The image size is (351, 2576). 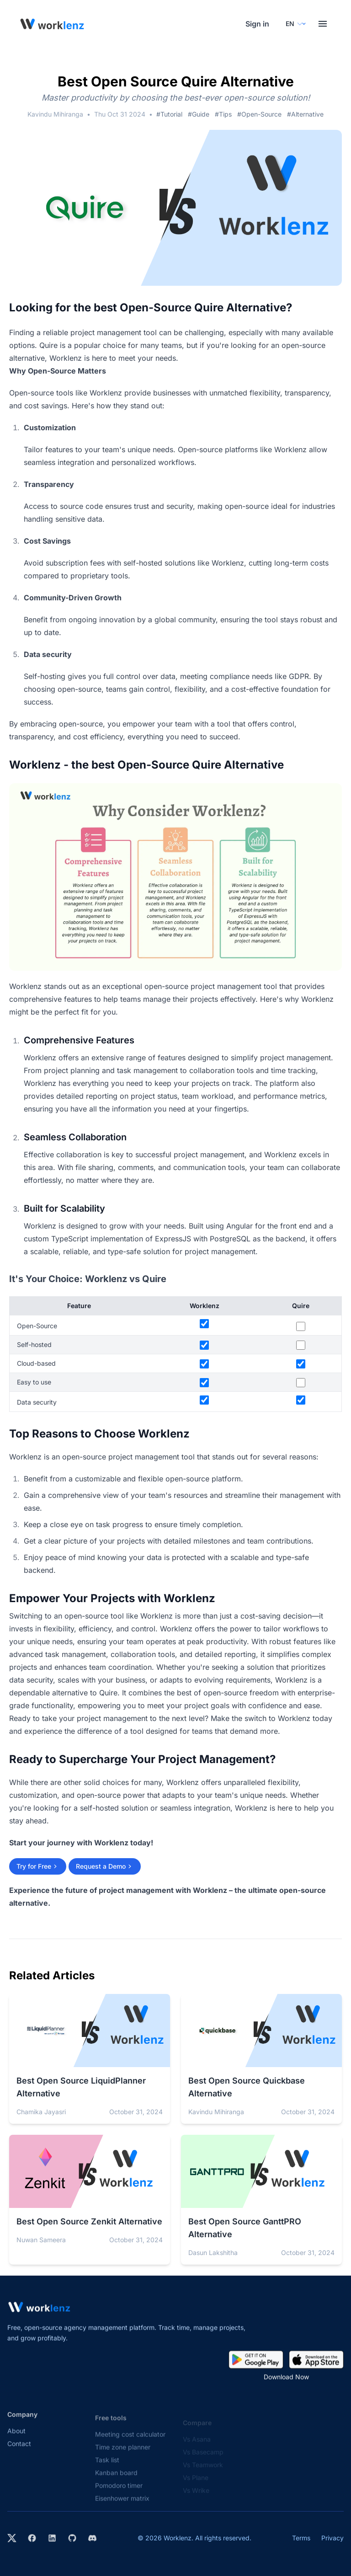 What do you see at coordinates (322, 24) in the screenshot?
I see `[Toggle menu]` at bounding box center [322, 24].